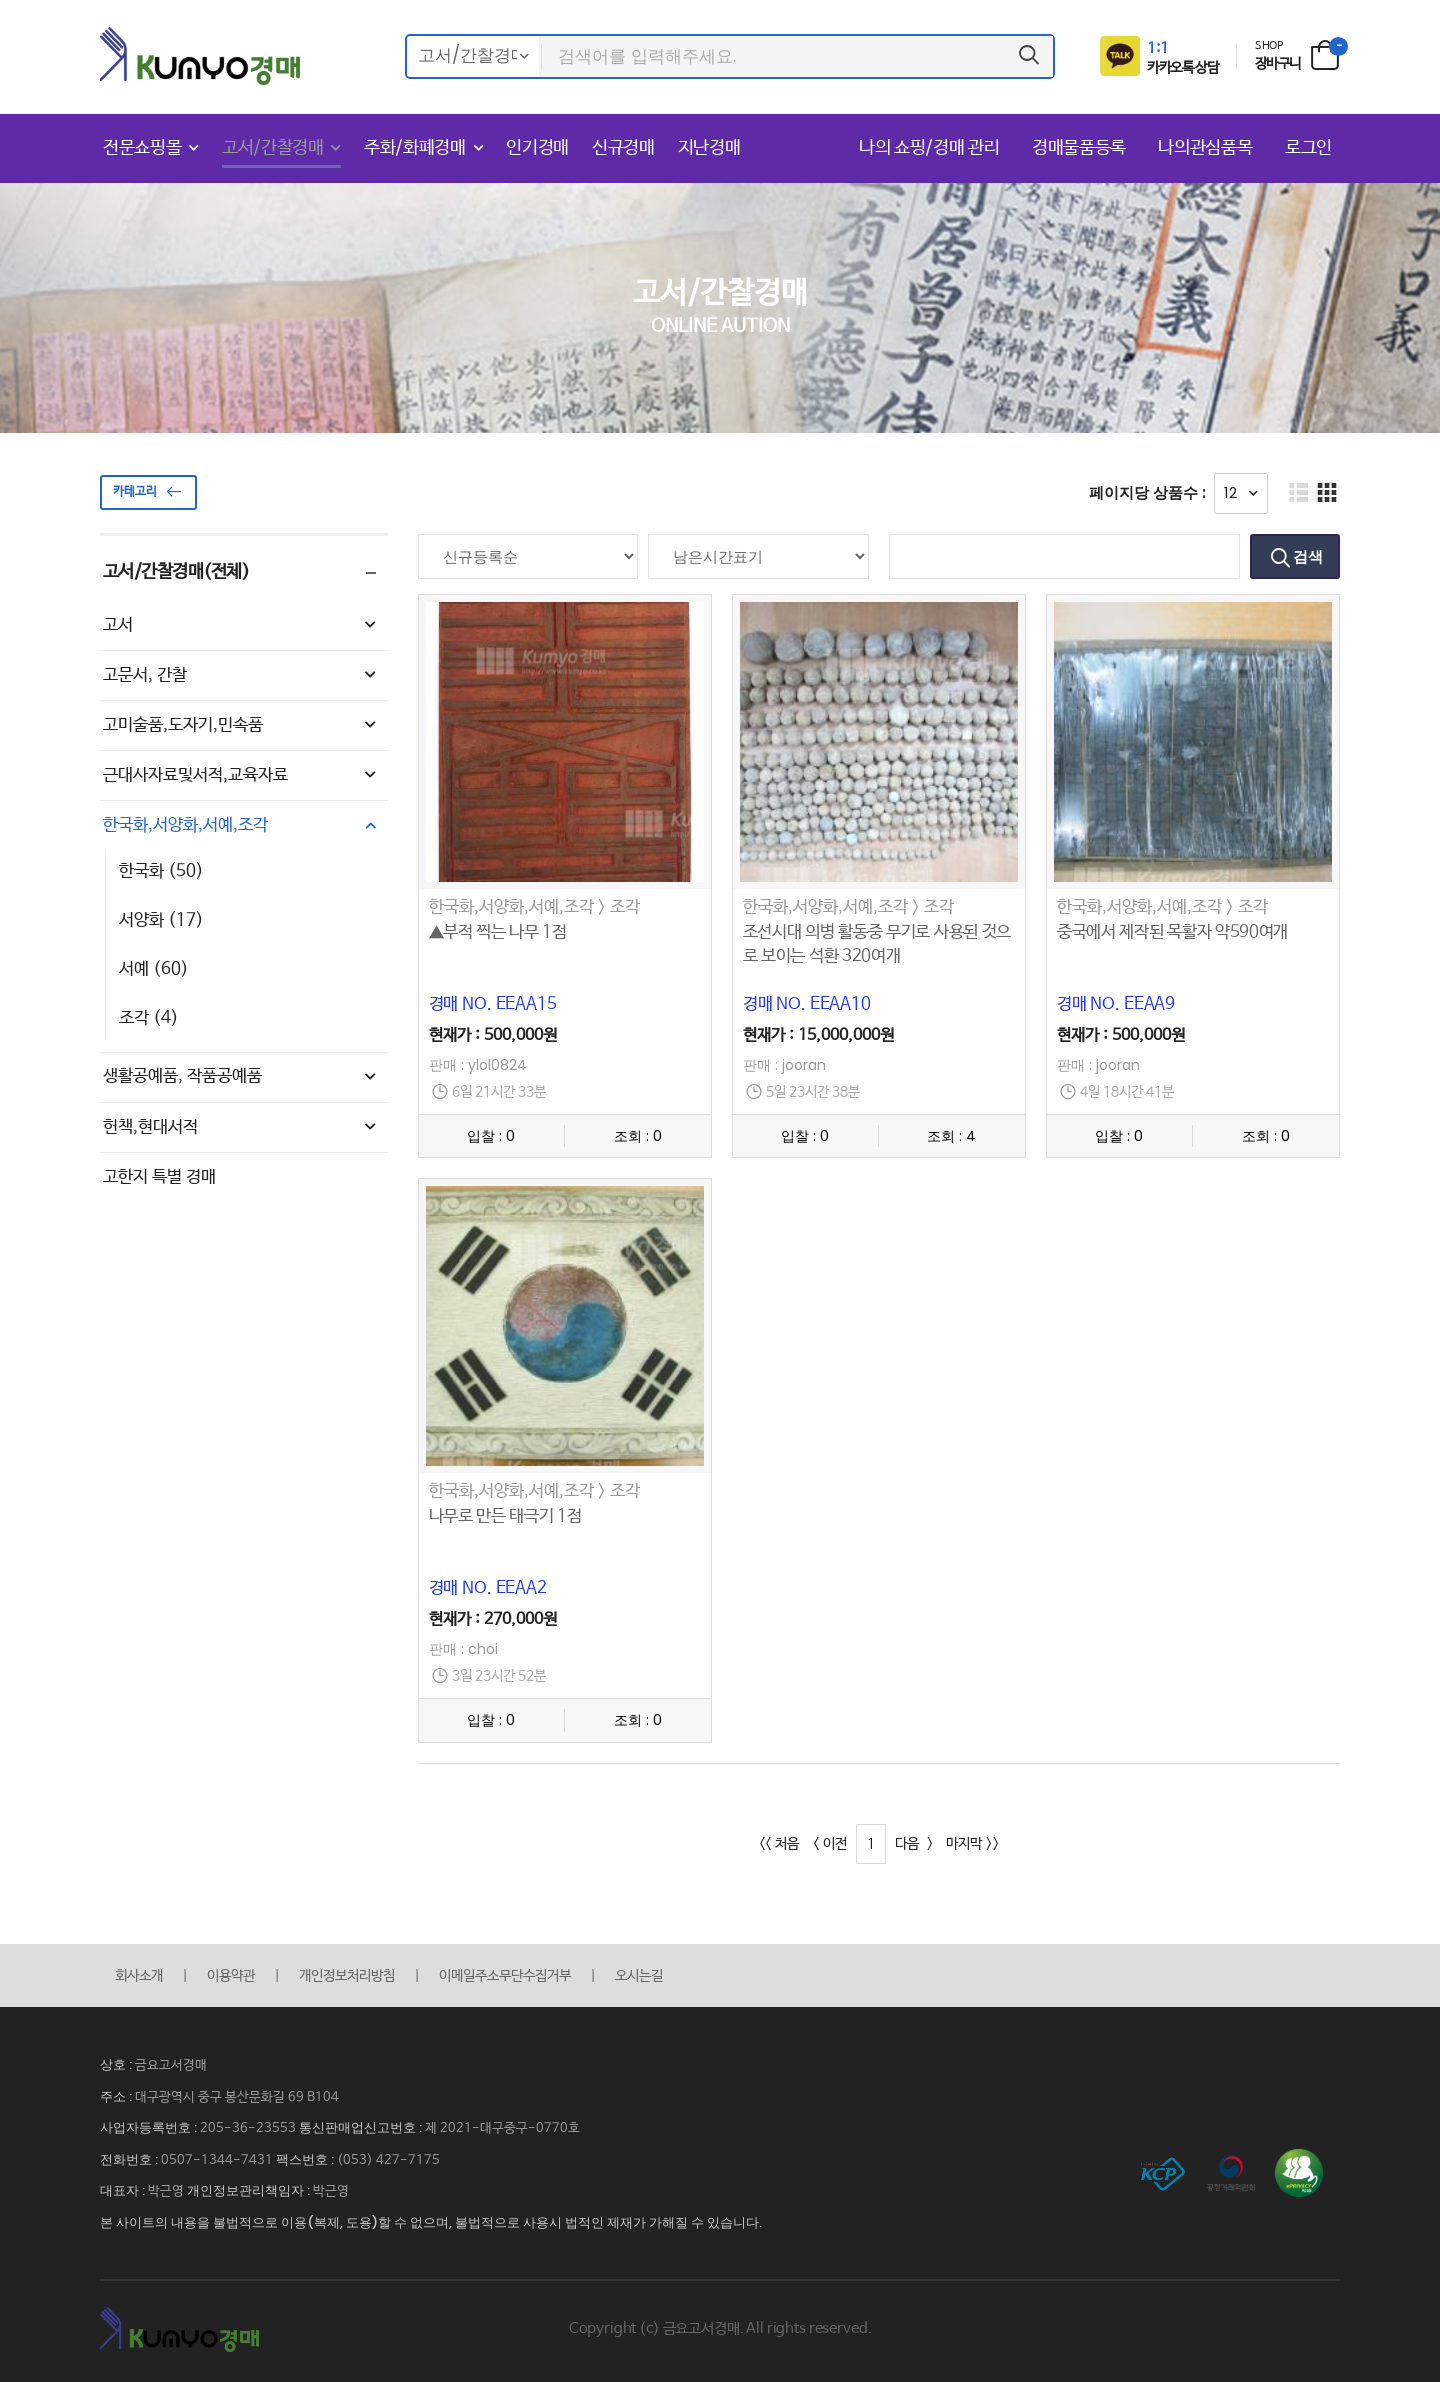 This screenshot has height=2382, width=1440. What do you see at coordinates (130, 2159) in the screenshot?
I see `전화번호 :` at bounding box center [130, 2159].